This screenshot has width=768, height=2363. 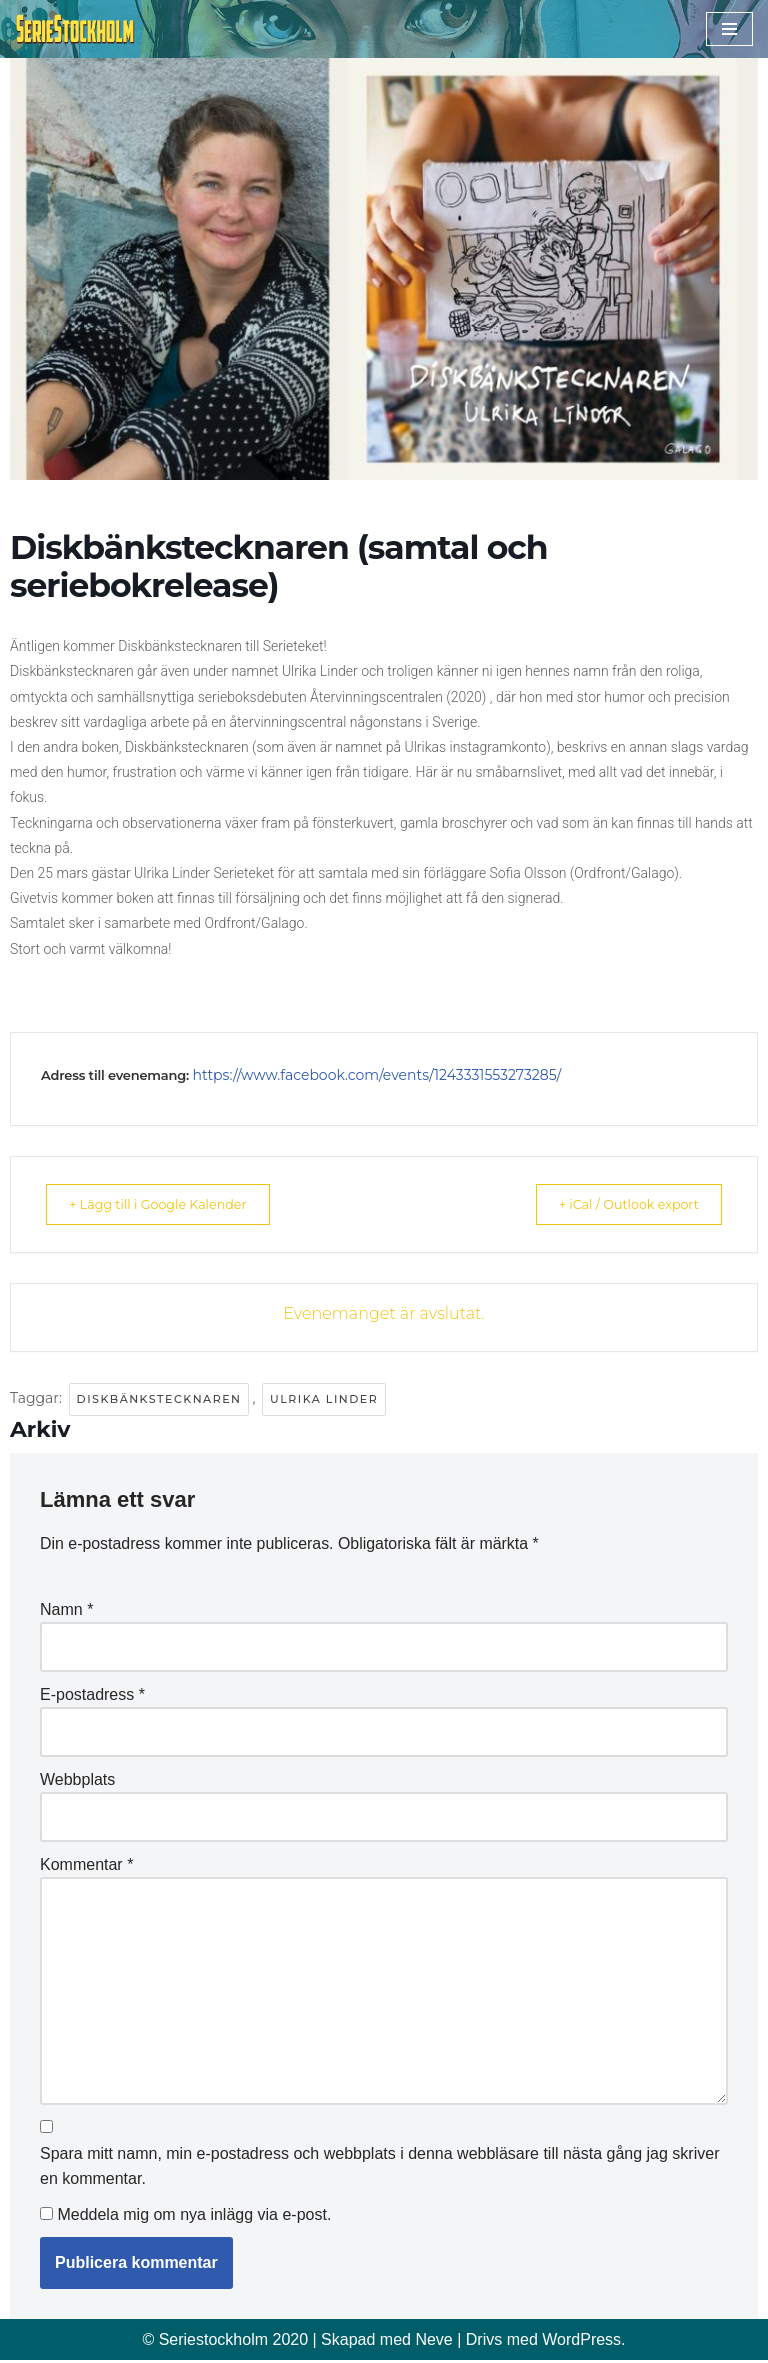 I want to click on Ulrika Linder, so click(x=324, y=1399).